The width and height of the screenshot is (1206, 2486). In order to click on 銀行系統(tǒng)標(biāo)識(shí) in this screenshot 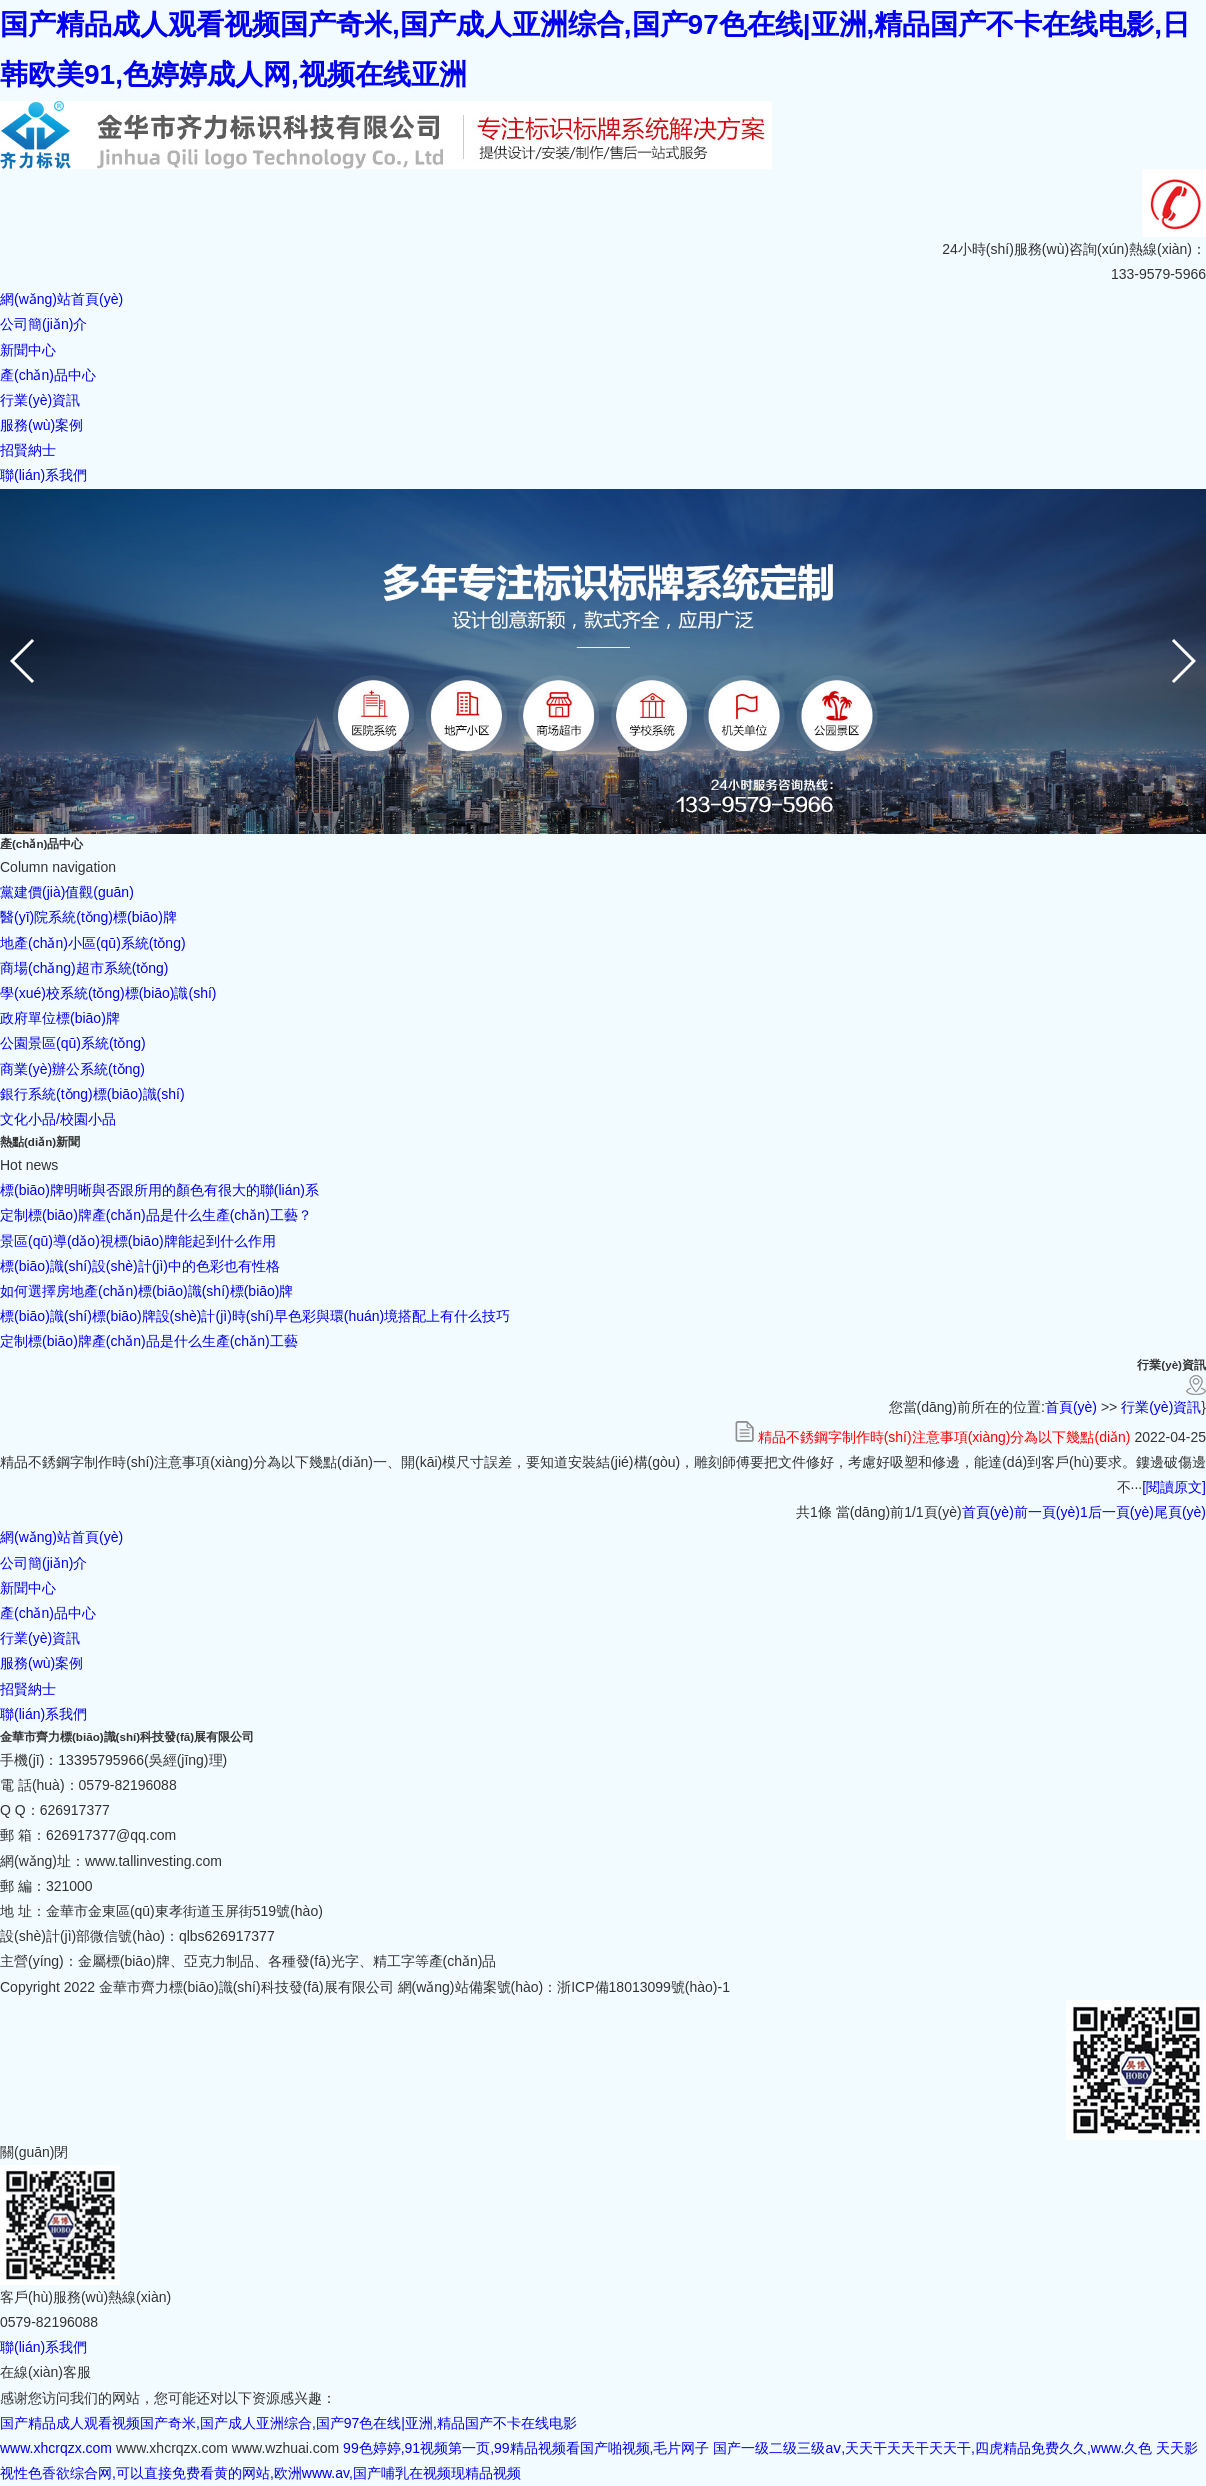, I will do `click(92, 1094)`.